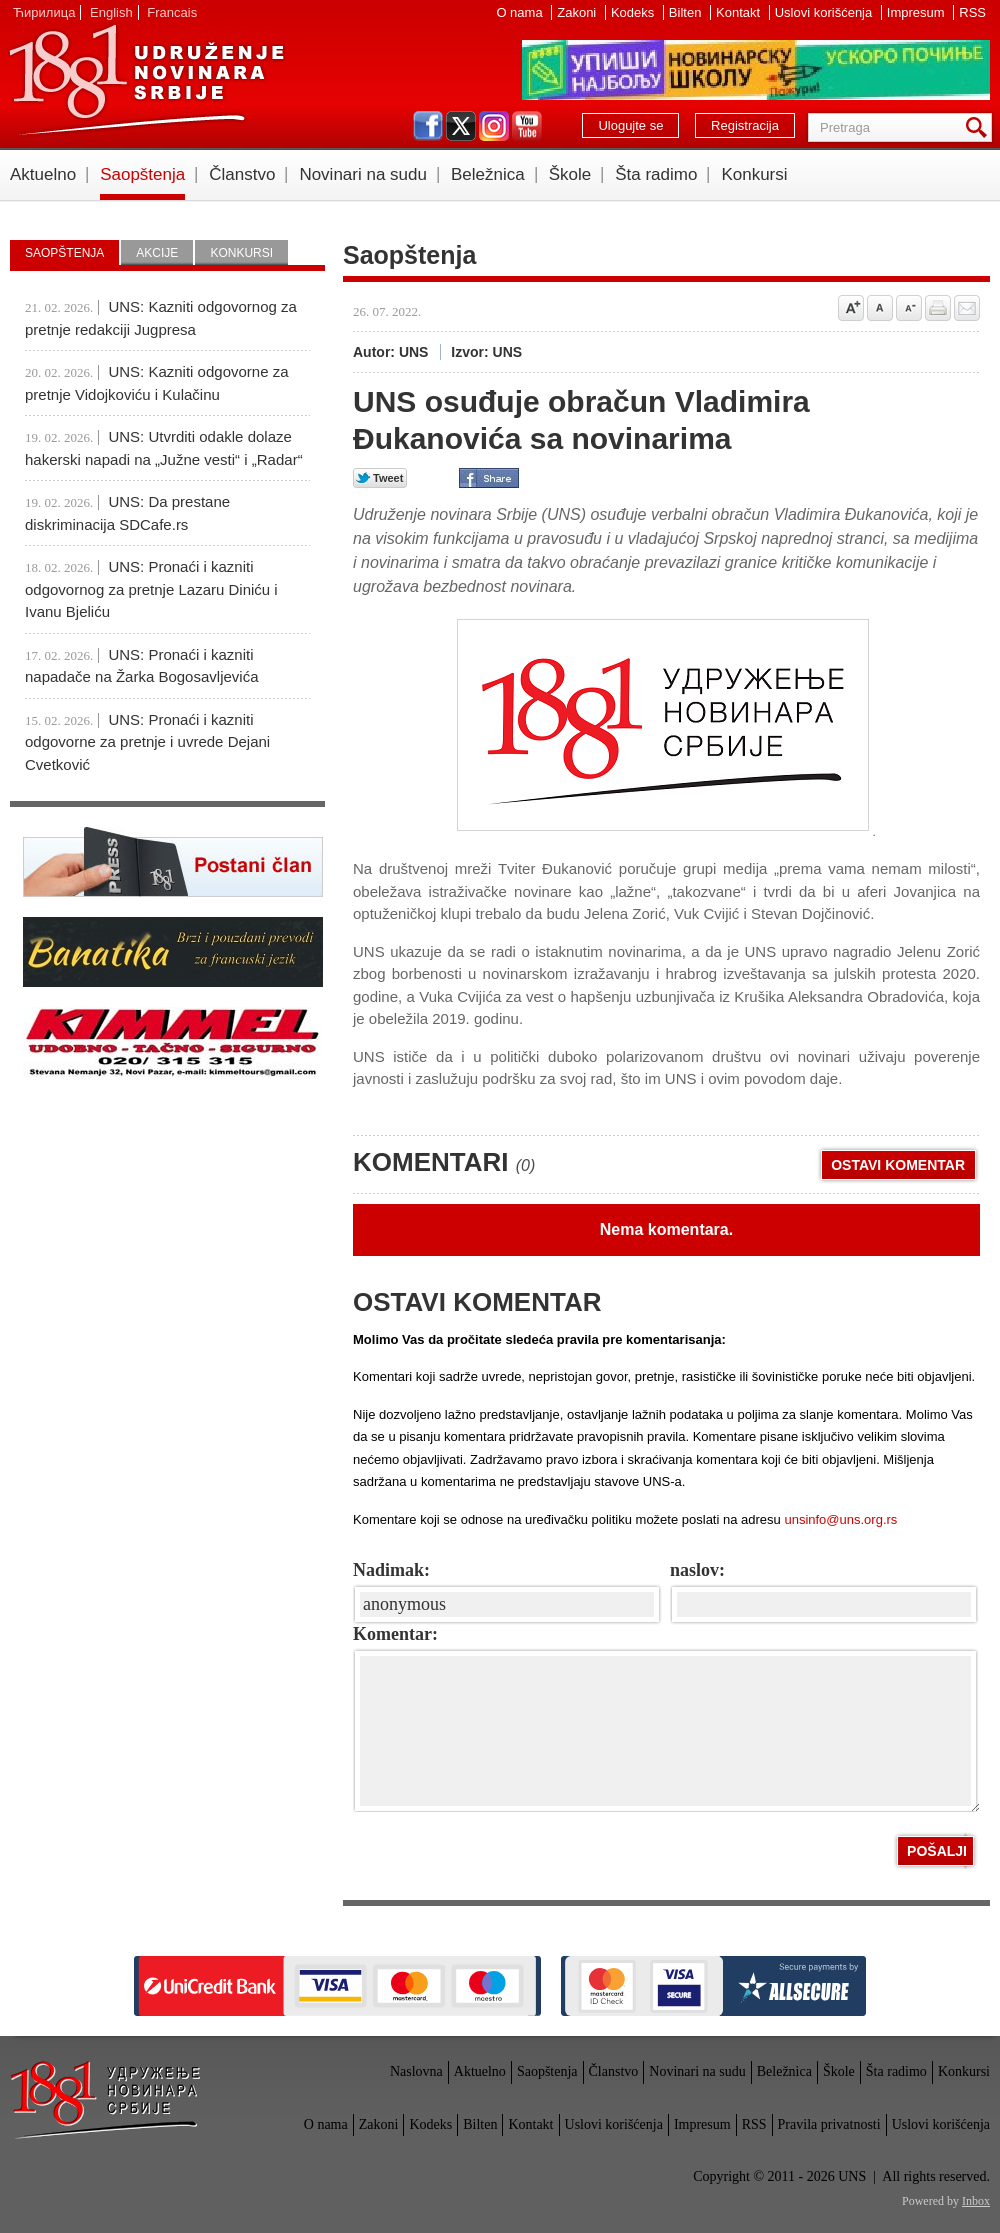 This screenshot has width=1000, height=2233. I want to click on O nama, so click(521, 12).